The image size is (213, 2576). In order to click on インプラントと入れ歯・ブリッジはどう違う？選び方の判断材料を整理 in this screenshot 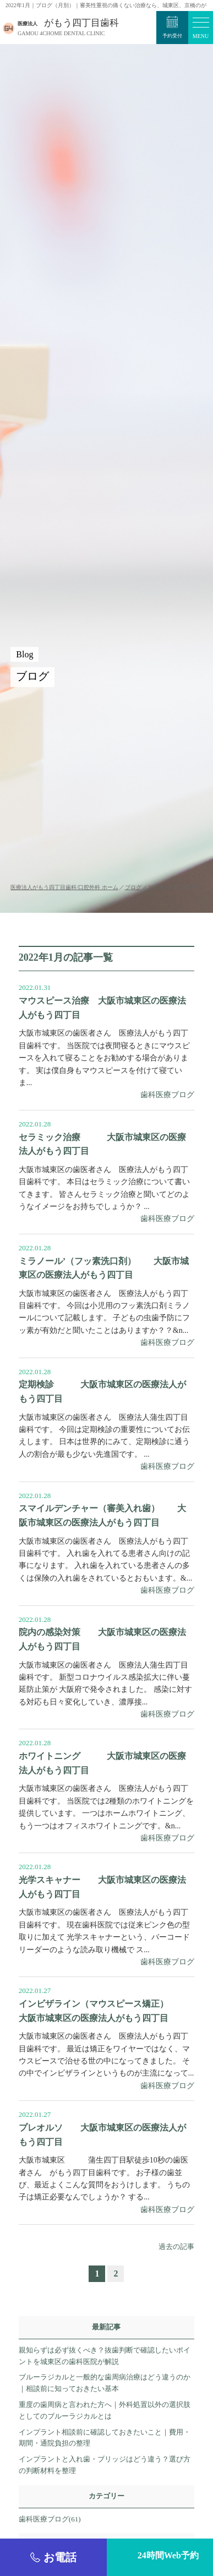, I will do `click(104, 2465)`.